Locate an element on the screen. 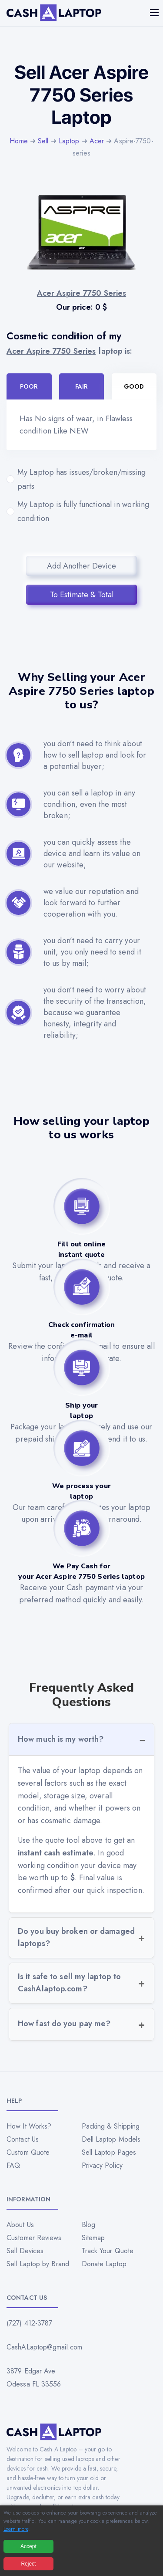 This screenshot has width=163, height=2576. Sell Laptop by Brand is located at coordinates (38, 2264).